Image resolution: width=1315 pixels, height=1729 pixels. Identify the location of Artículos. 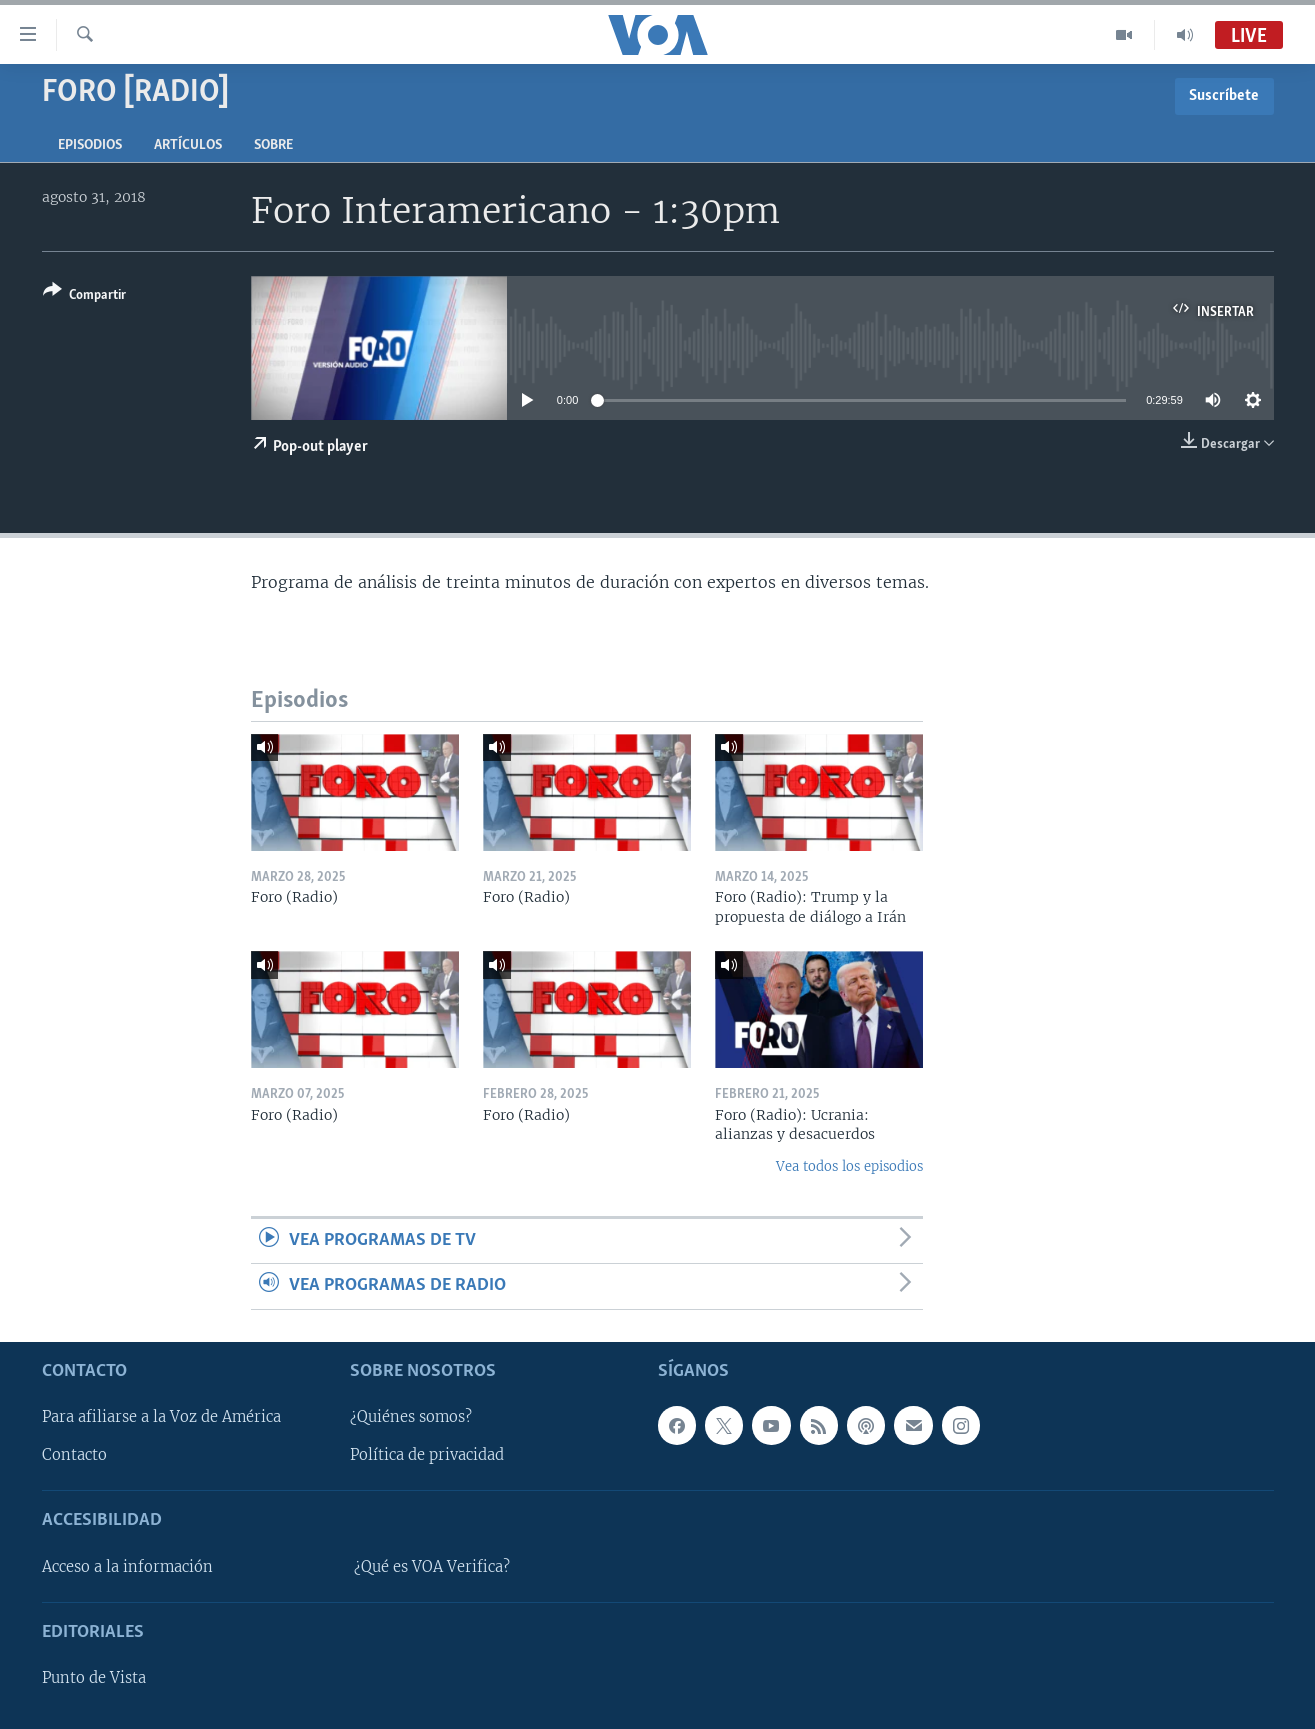
(188, 145).